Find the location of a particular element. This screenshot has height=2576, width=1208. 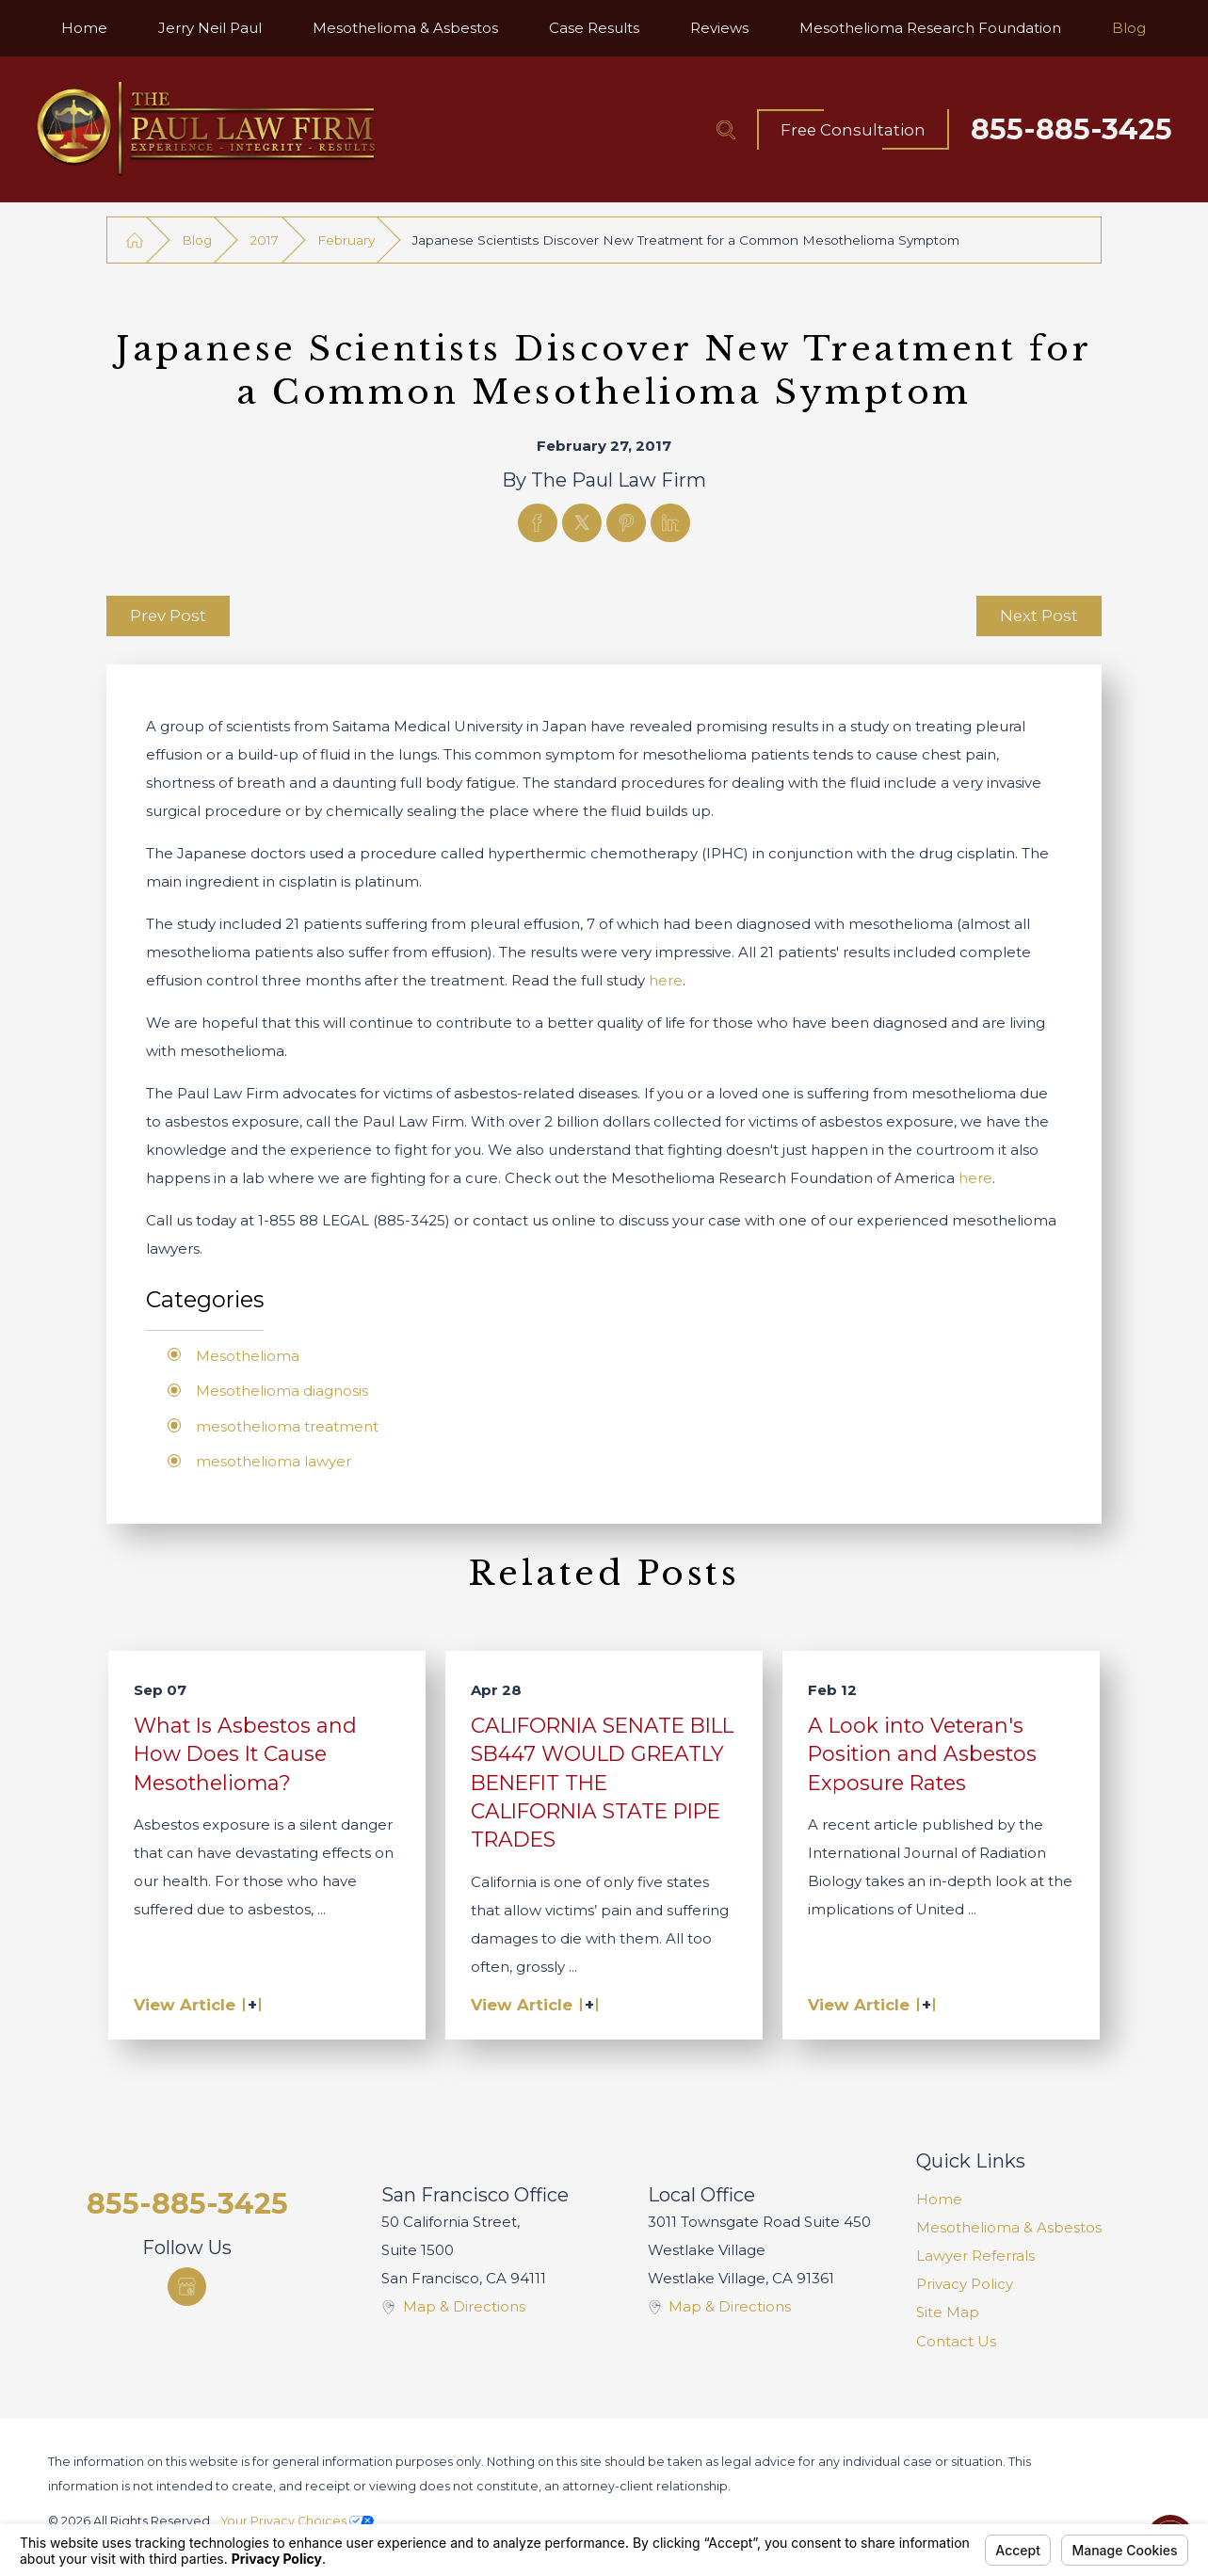

Prev Post is located at coordinates (168, 615).